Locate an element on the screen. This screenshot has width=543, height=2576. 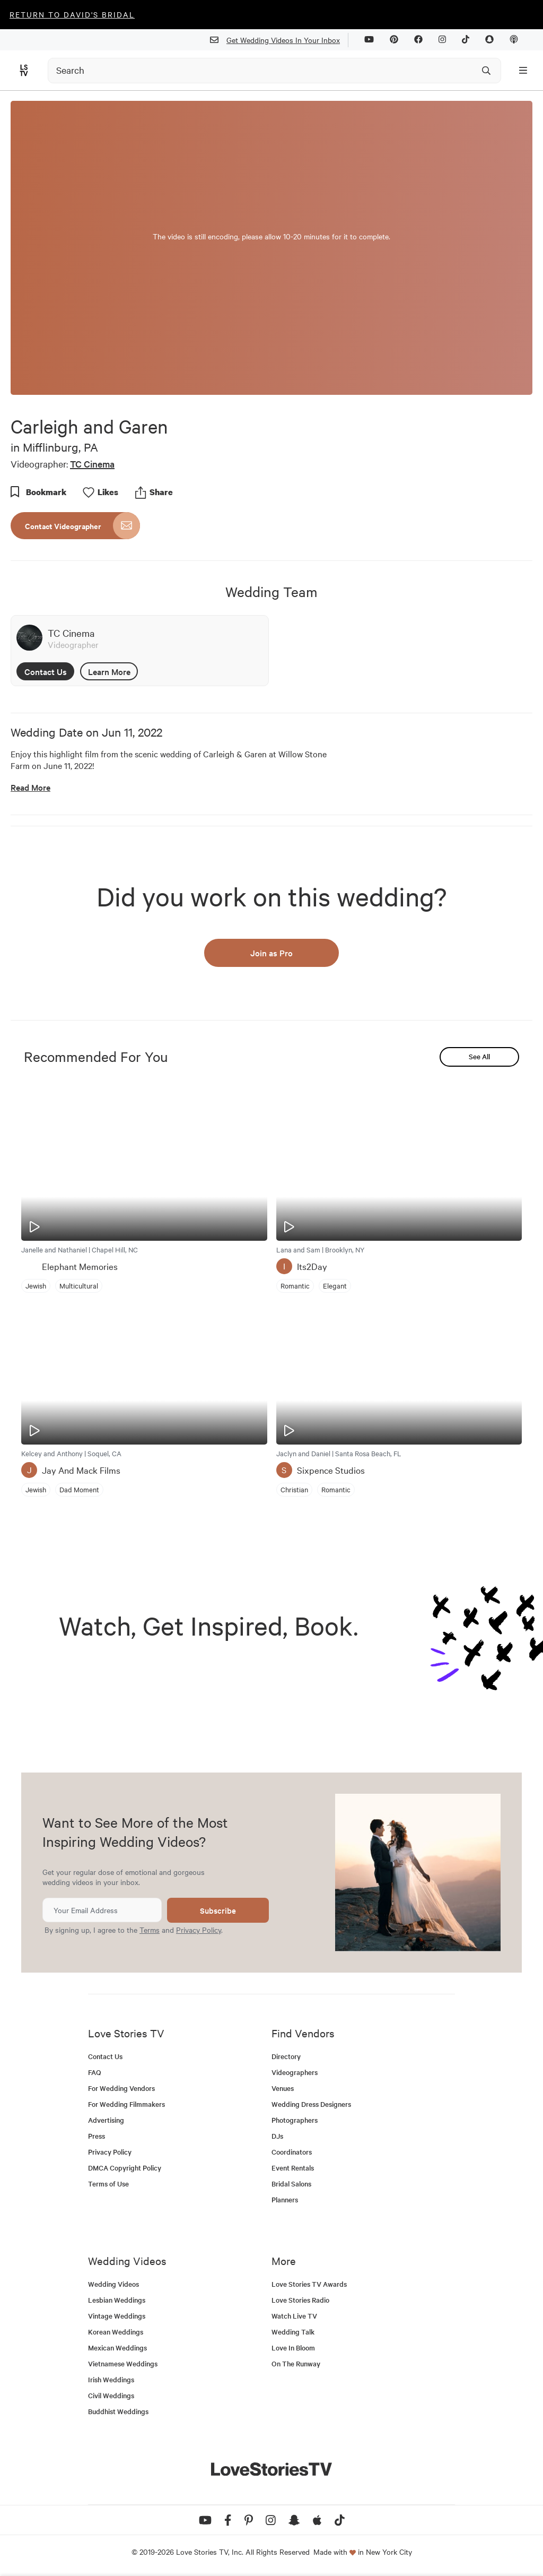
Bridal Salons is located at coordinates (291, 2184).